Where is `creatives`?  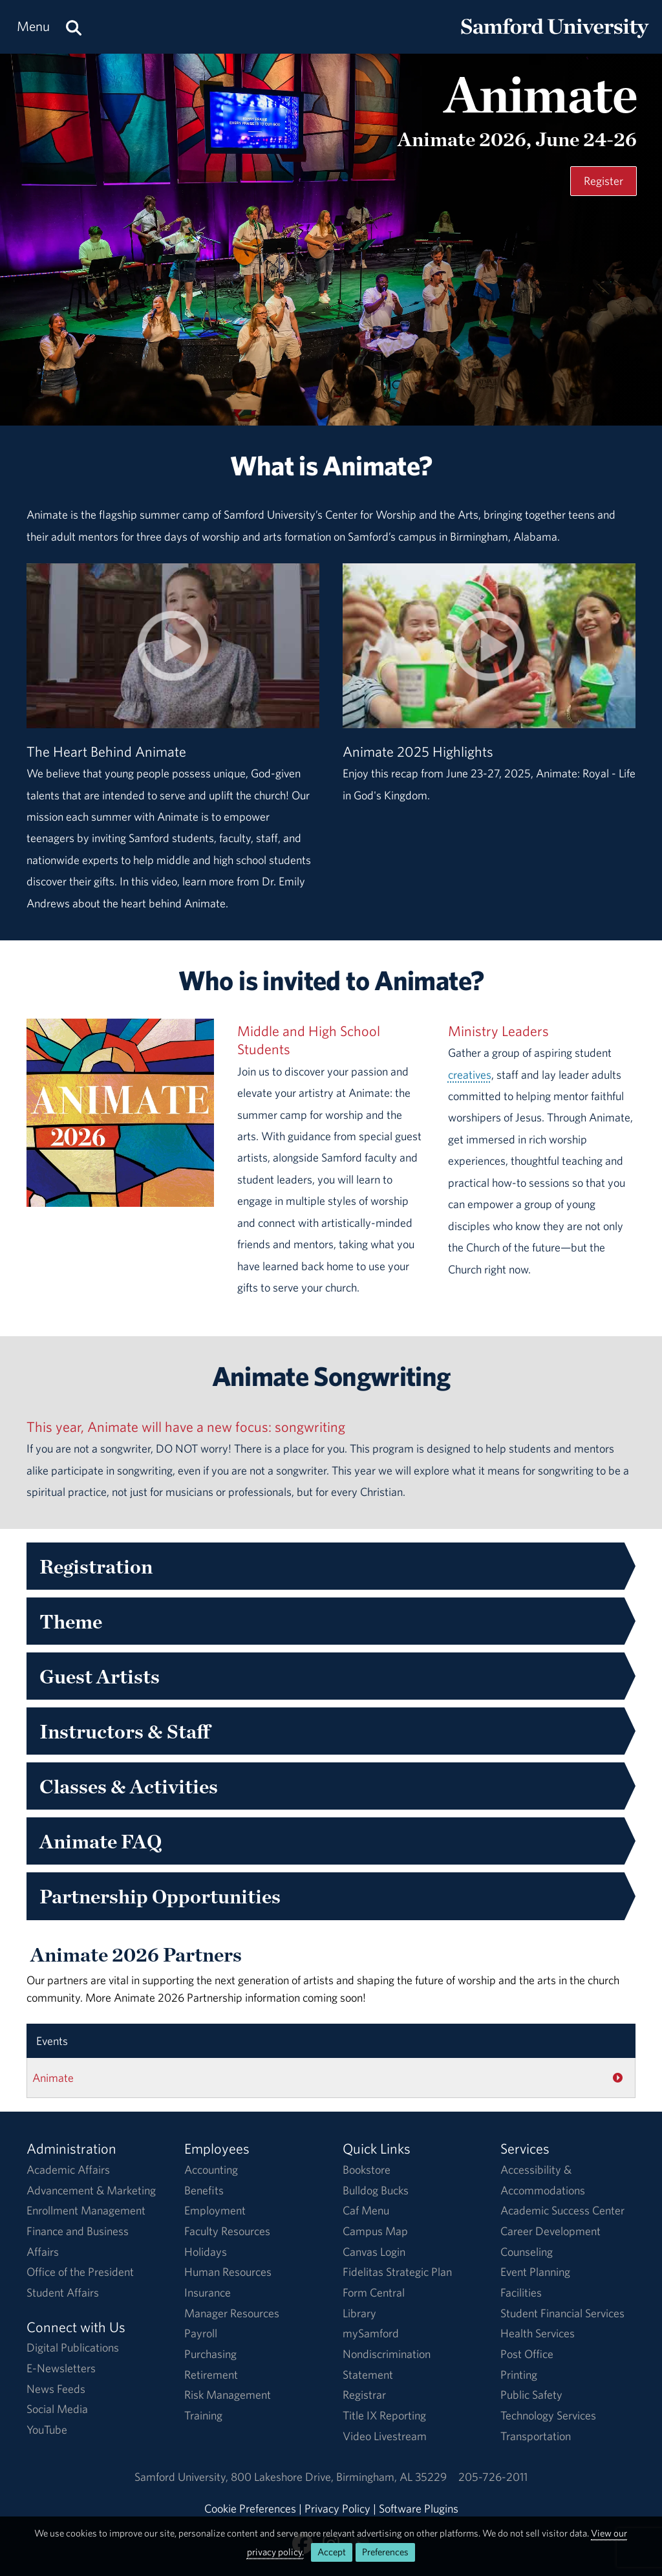
creatives is located at coordinates (469, 1074).